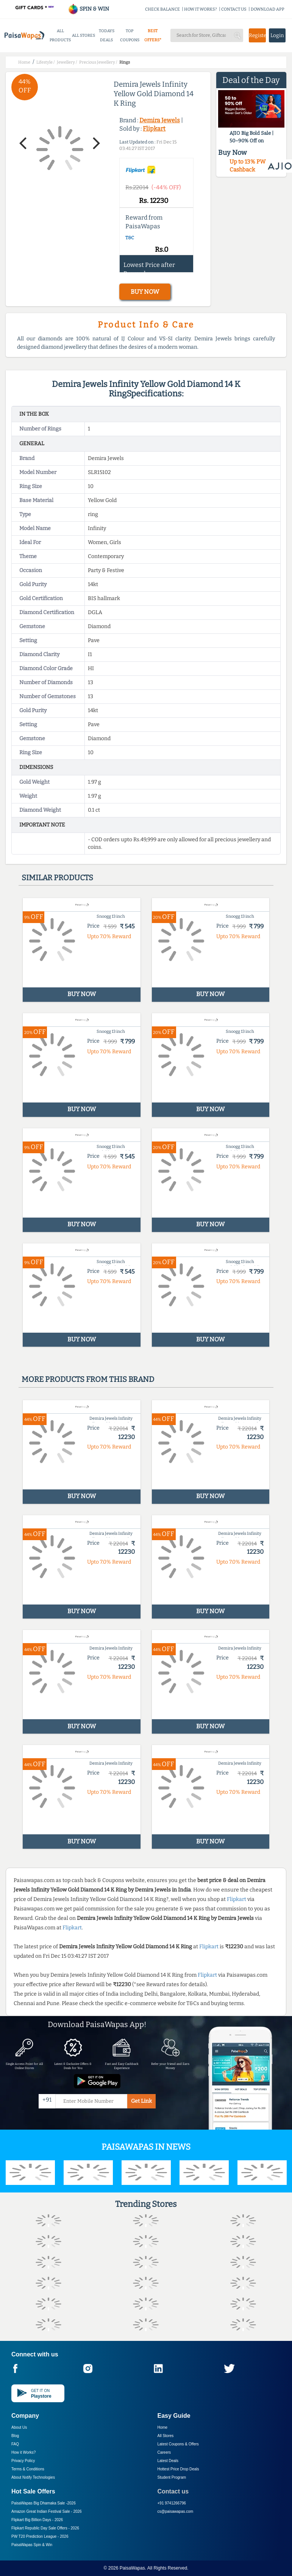 The image size is (292, 2576). Describe the element at coordinates (46, 2511) in the screenshot. I see `Amazon Great Indian Festival Sale -` at that location.